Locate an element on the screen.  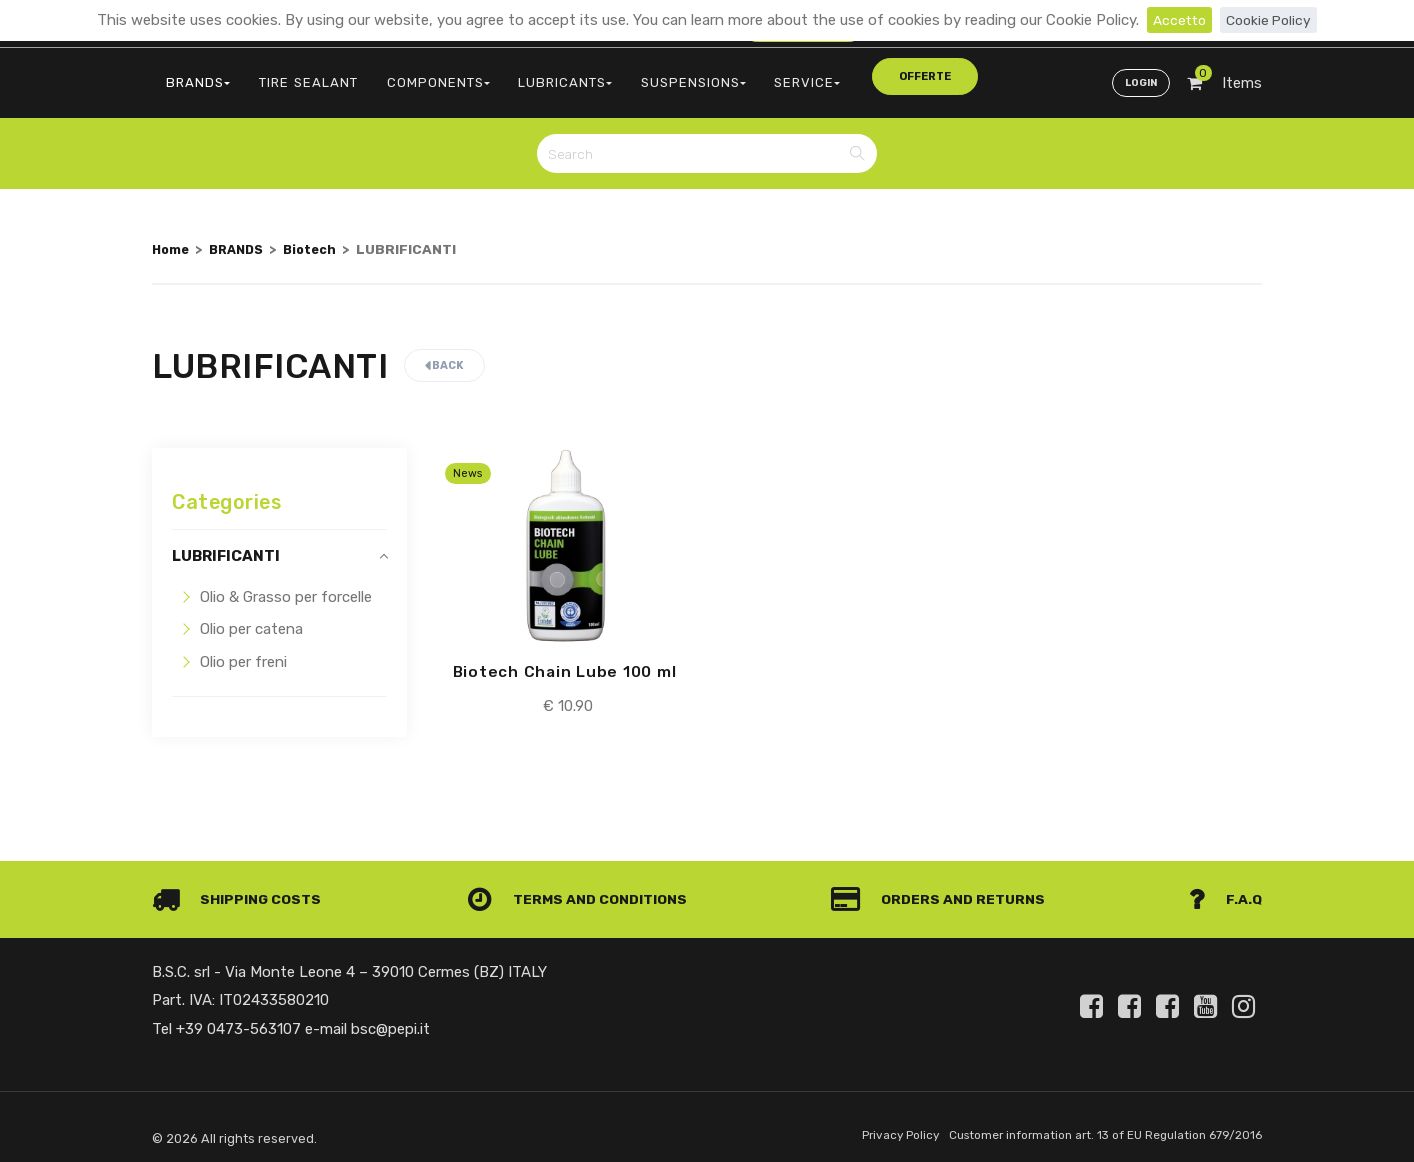
Biotech Chain Lube 100 ml is located at coordinates (564, 661).